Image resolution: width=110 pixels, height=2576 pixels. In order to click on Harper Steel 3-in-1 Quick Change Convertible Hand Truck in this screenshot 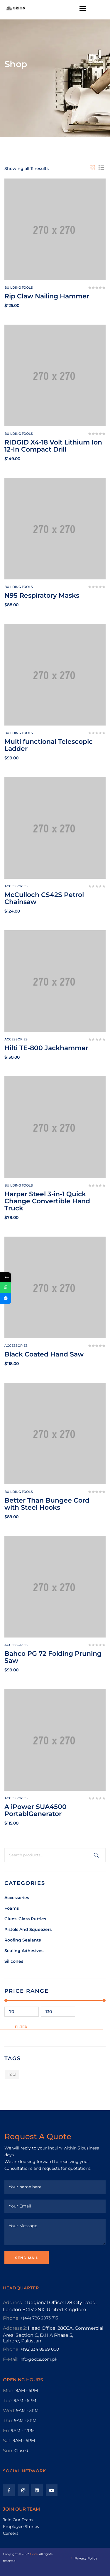, I will do `click(47, 1201)`.